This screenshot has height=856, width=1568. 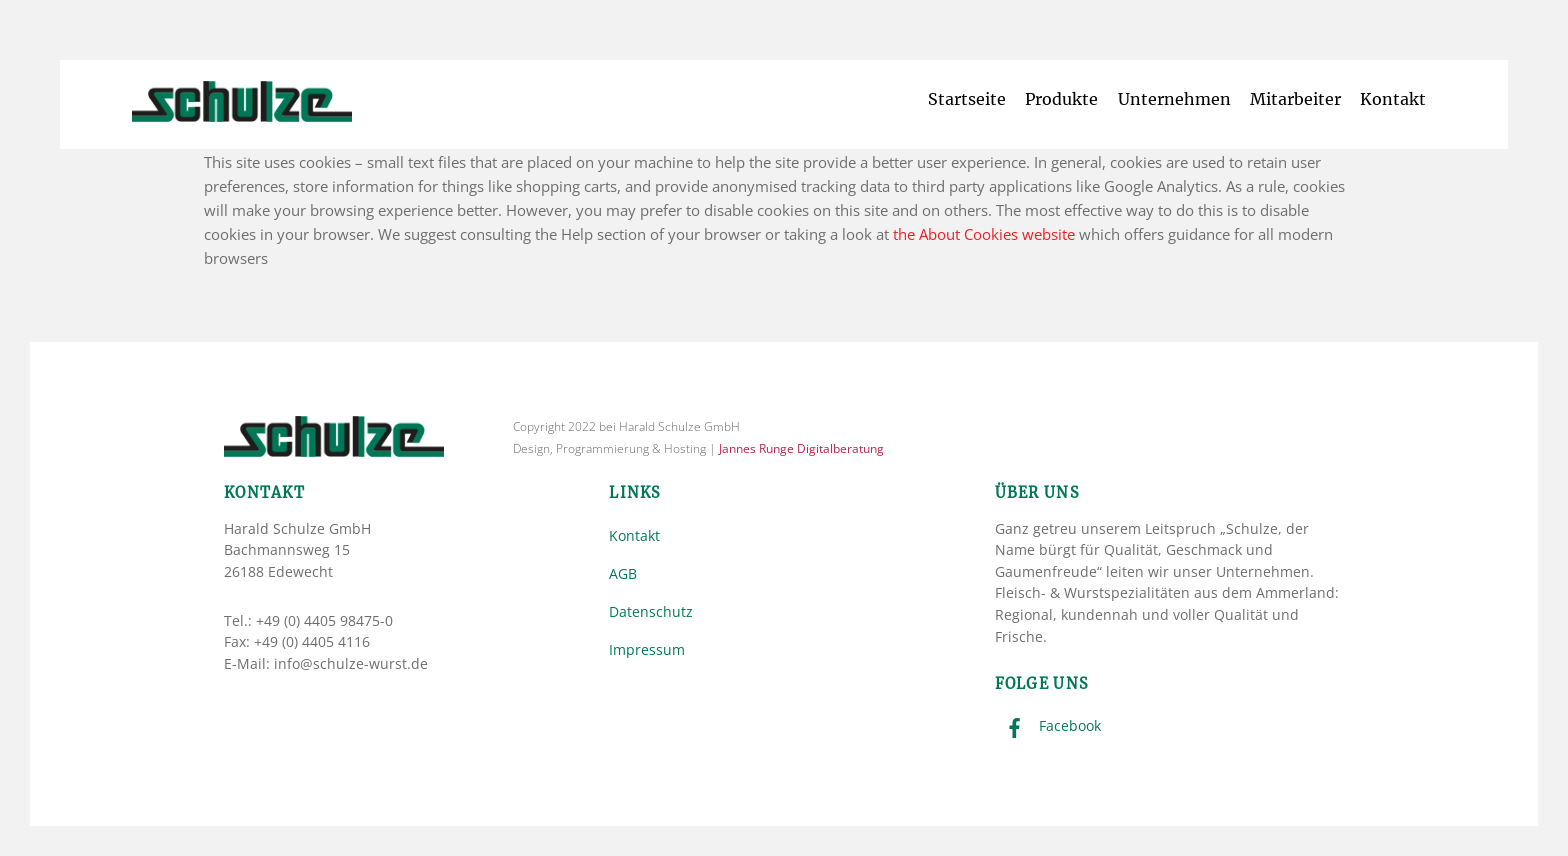 What do you see at coordinates (647, 649) in the screenshot?
I see `Impressum` at bounding box center [647, 649].